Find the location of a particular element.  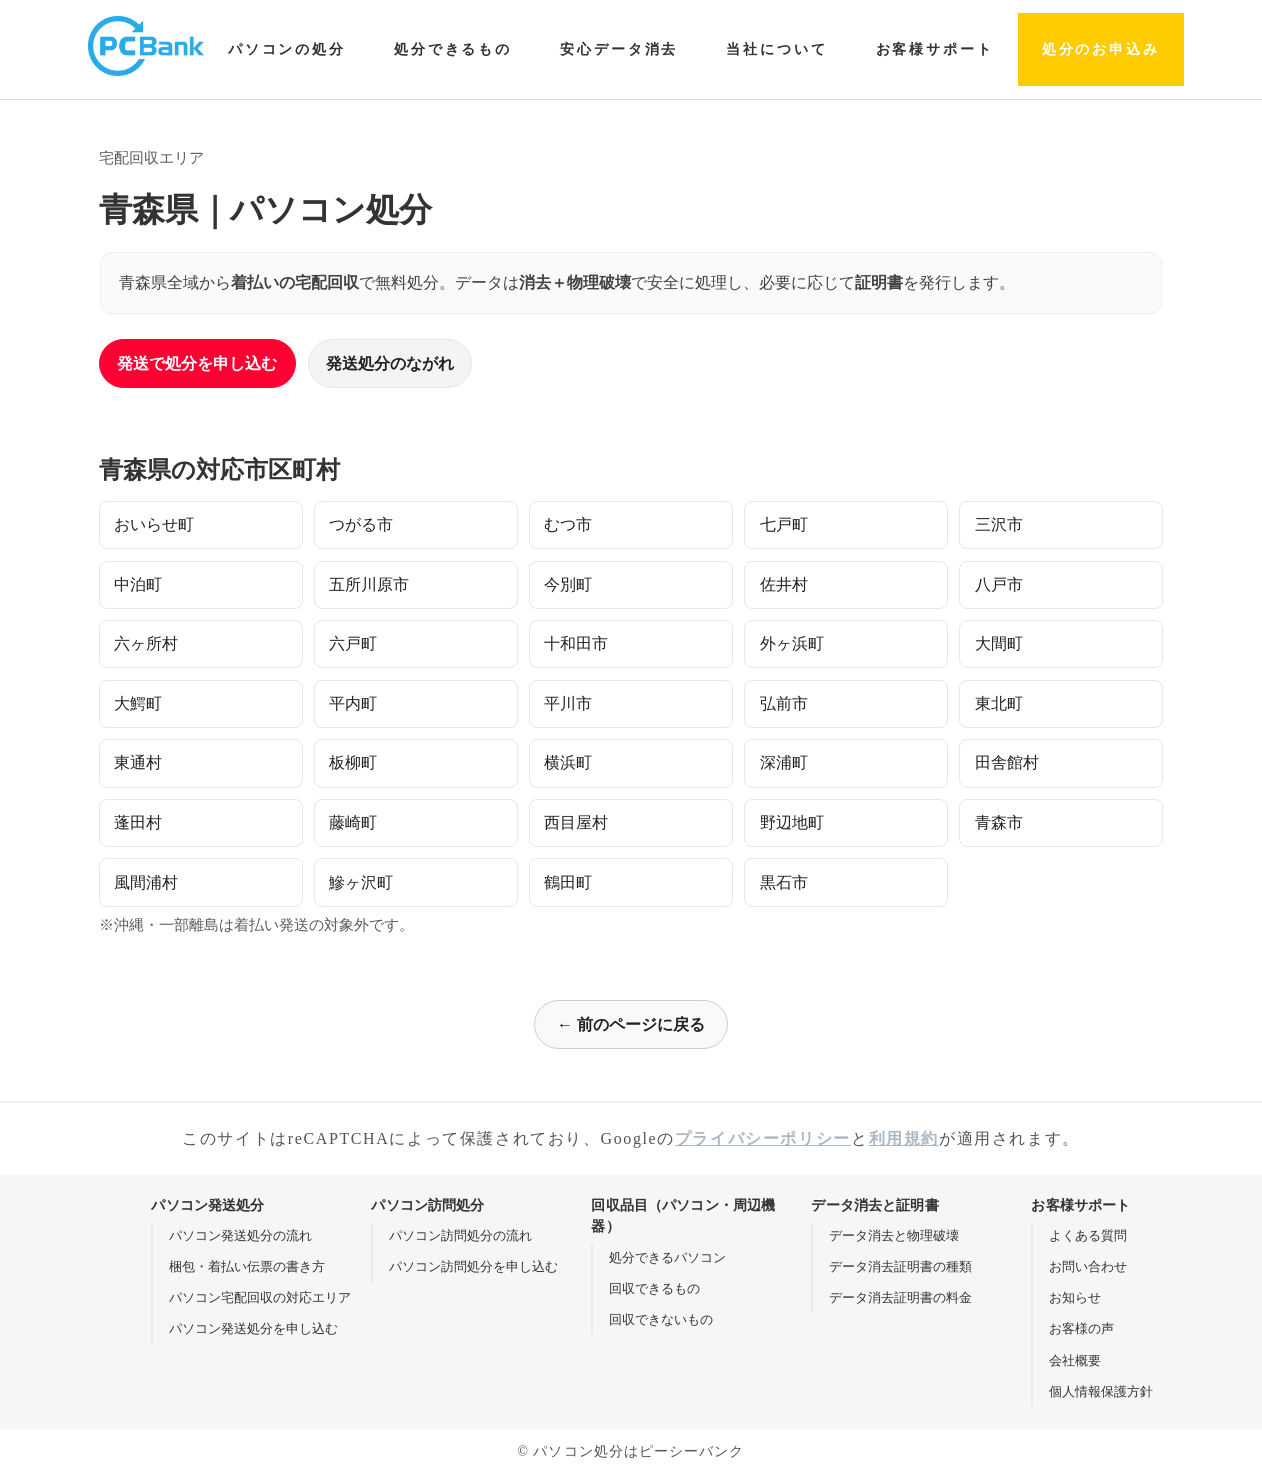

個人情報保護方針 is located at coordinates (1101, 1391).